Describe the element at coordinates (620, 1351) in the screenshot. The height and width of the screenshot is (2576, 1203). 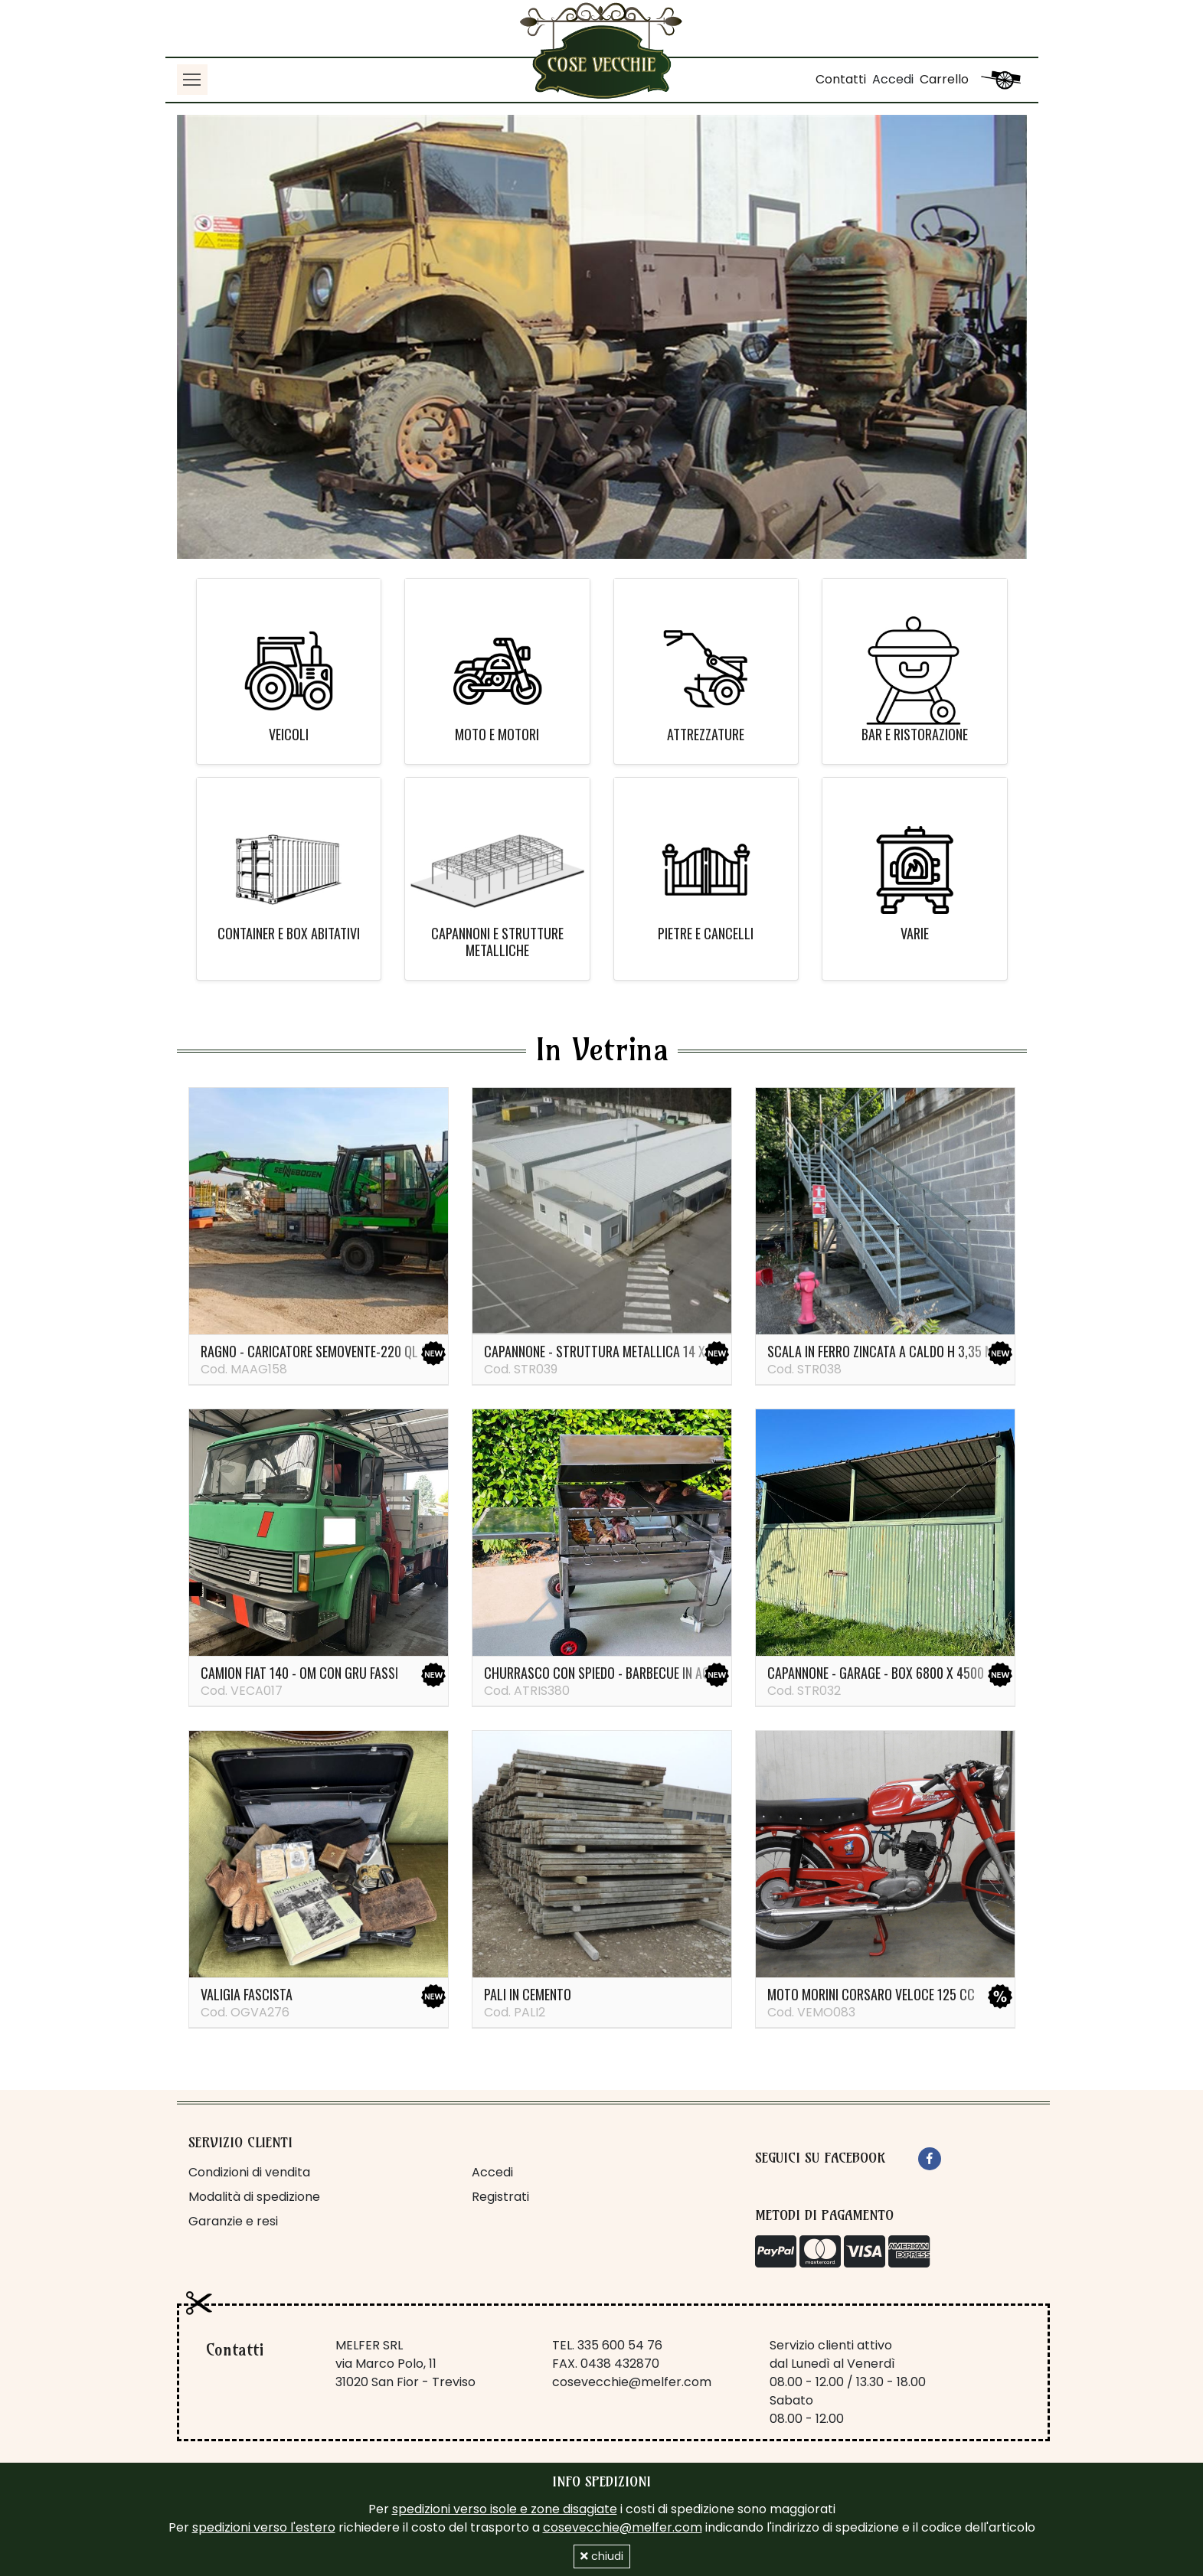
I see `Capannone - struttura metallica 14 x 37 metri` at that location.